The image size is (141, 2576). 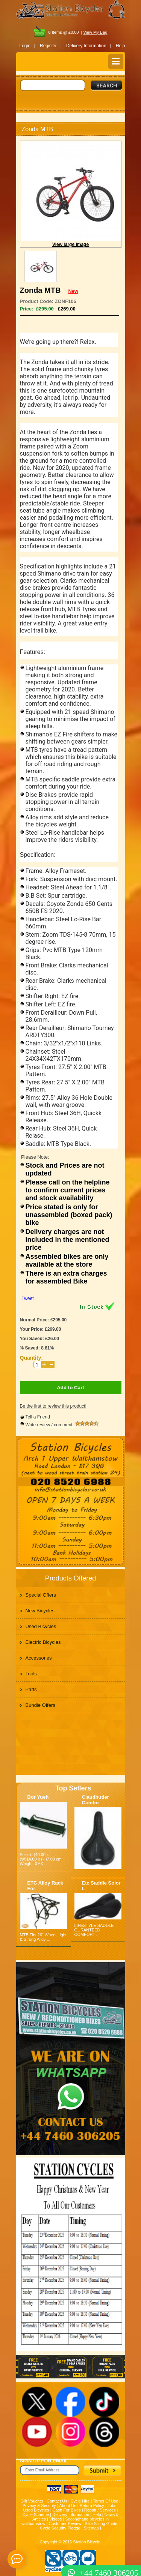 I want to click on Used Bicycles, so click(x=41, y=1626).